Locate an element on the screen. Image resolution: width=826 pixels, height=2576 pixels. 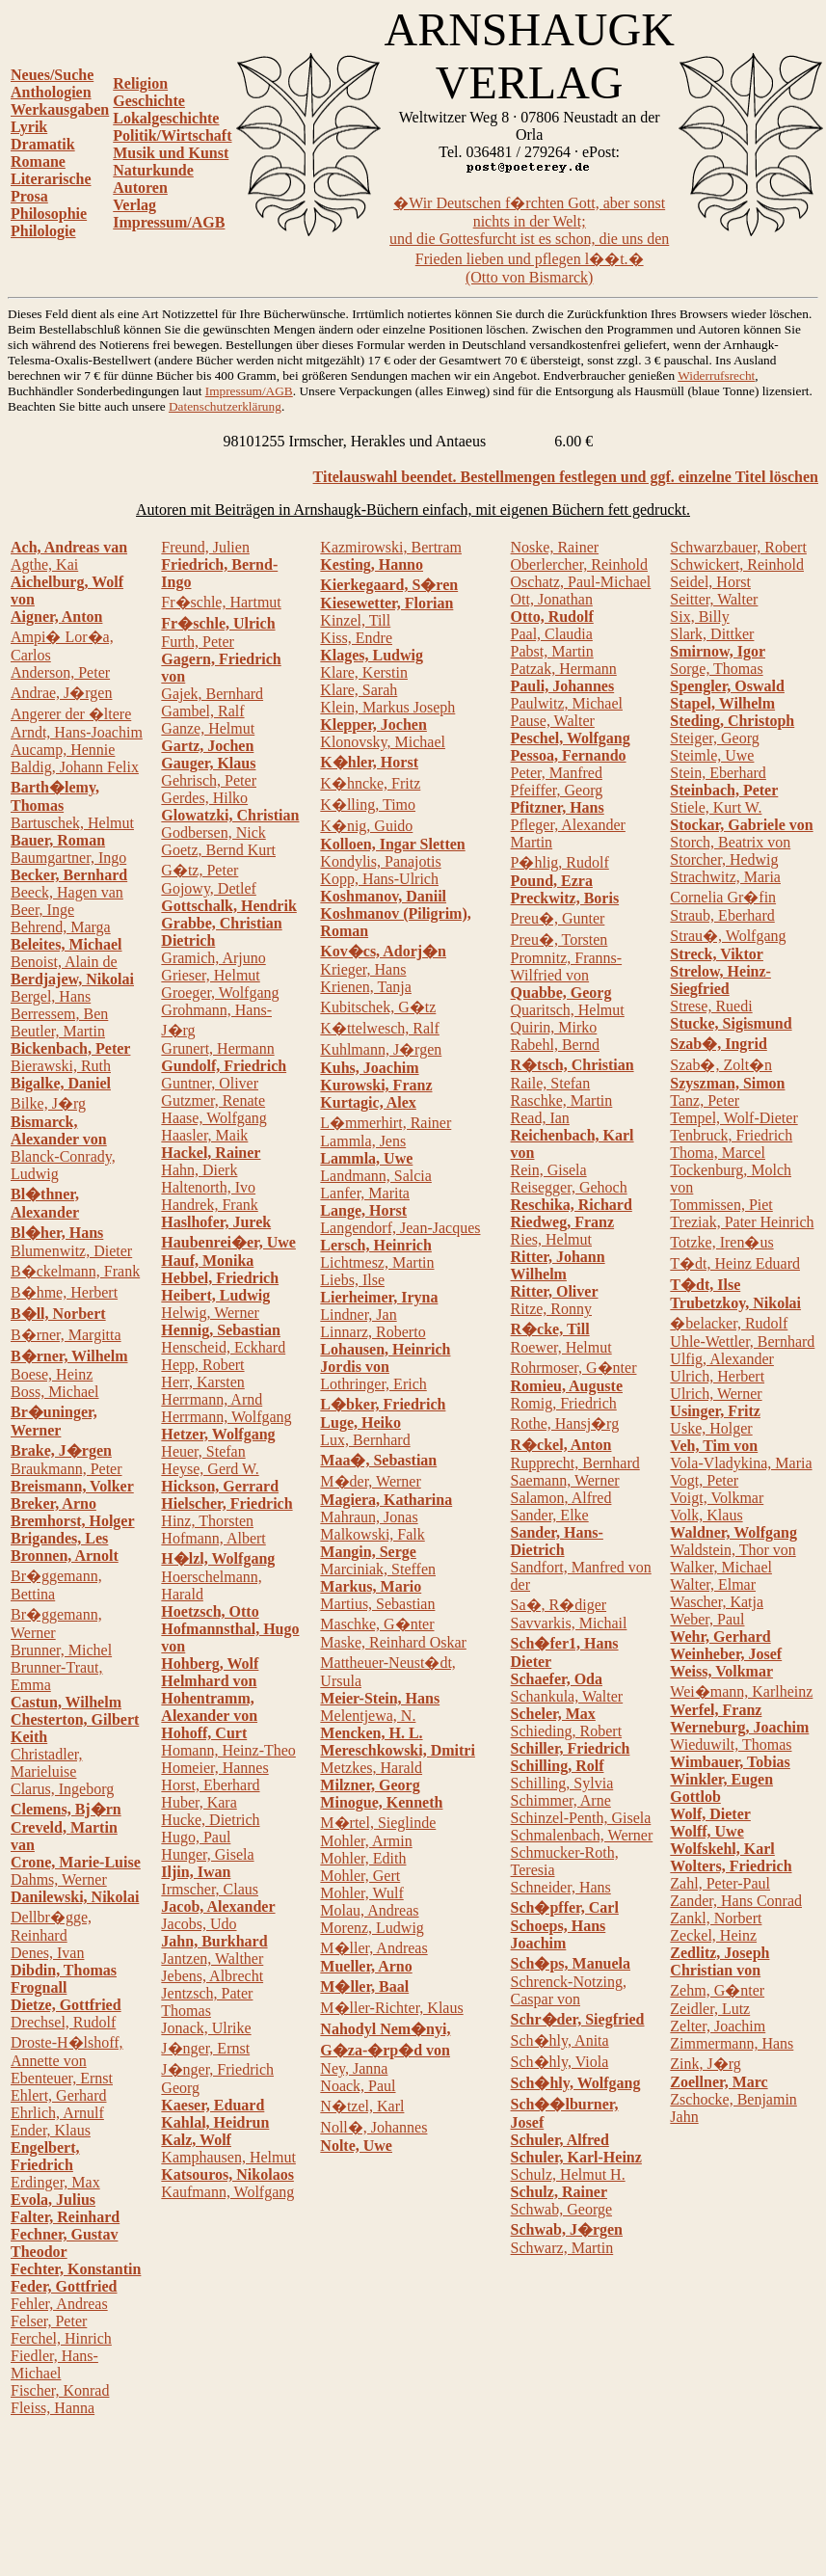
Schneider, Hans is located at coordinates (561, 1887).